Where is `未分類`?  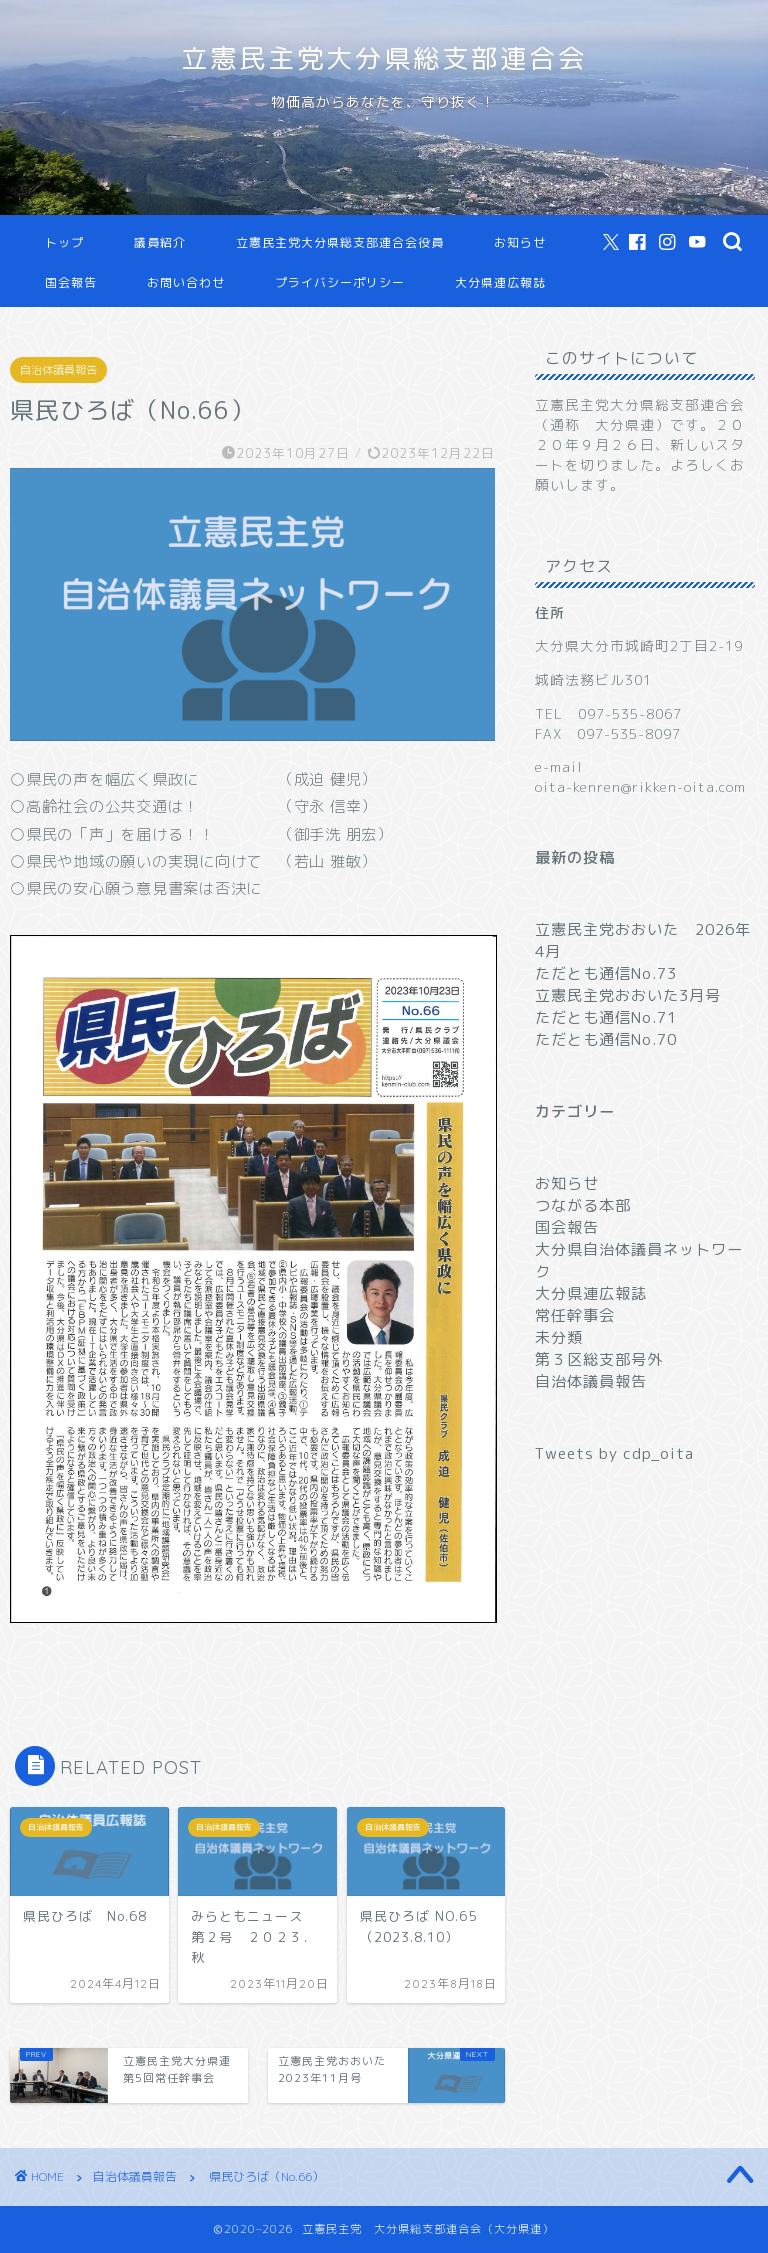 未分類 is located at coordinates (559, 1337).